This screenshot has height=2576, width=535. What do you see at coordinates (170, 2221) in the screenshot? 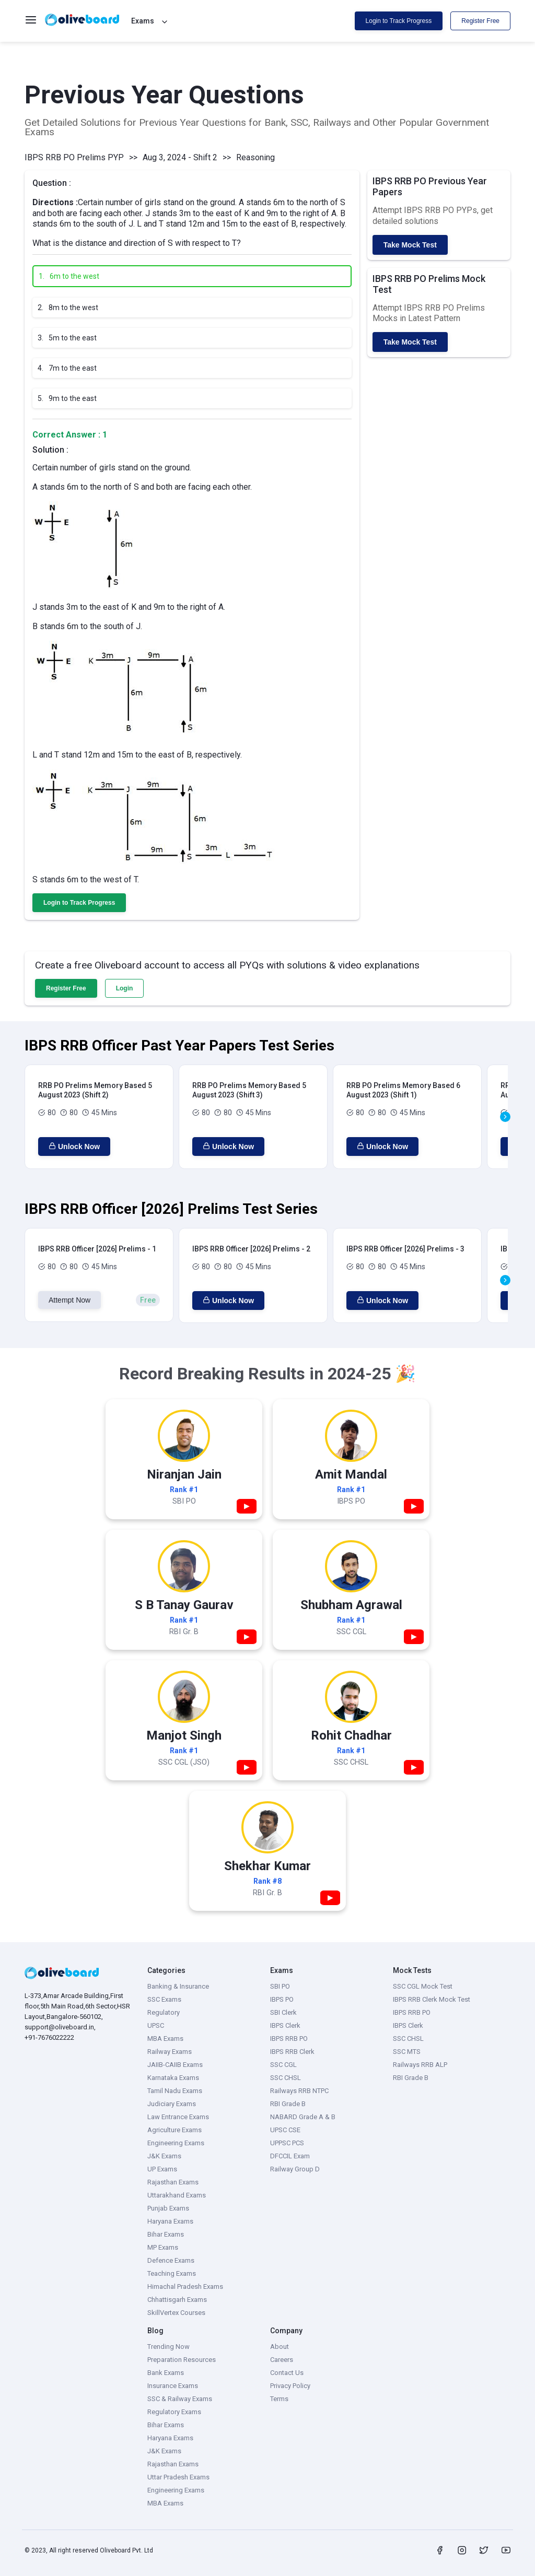
I see `Haryana Exams` at bounding box center [170, 2221].